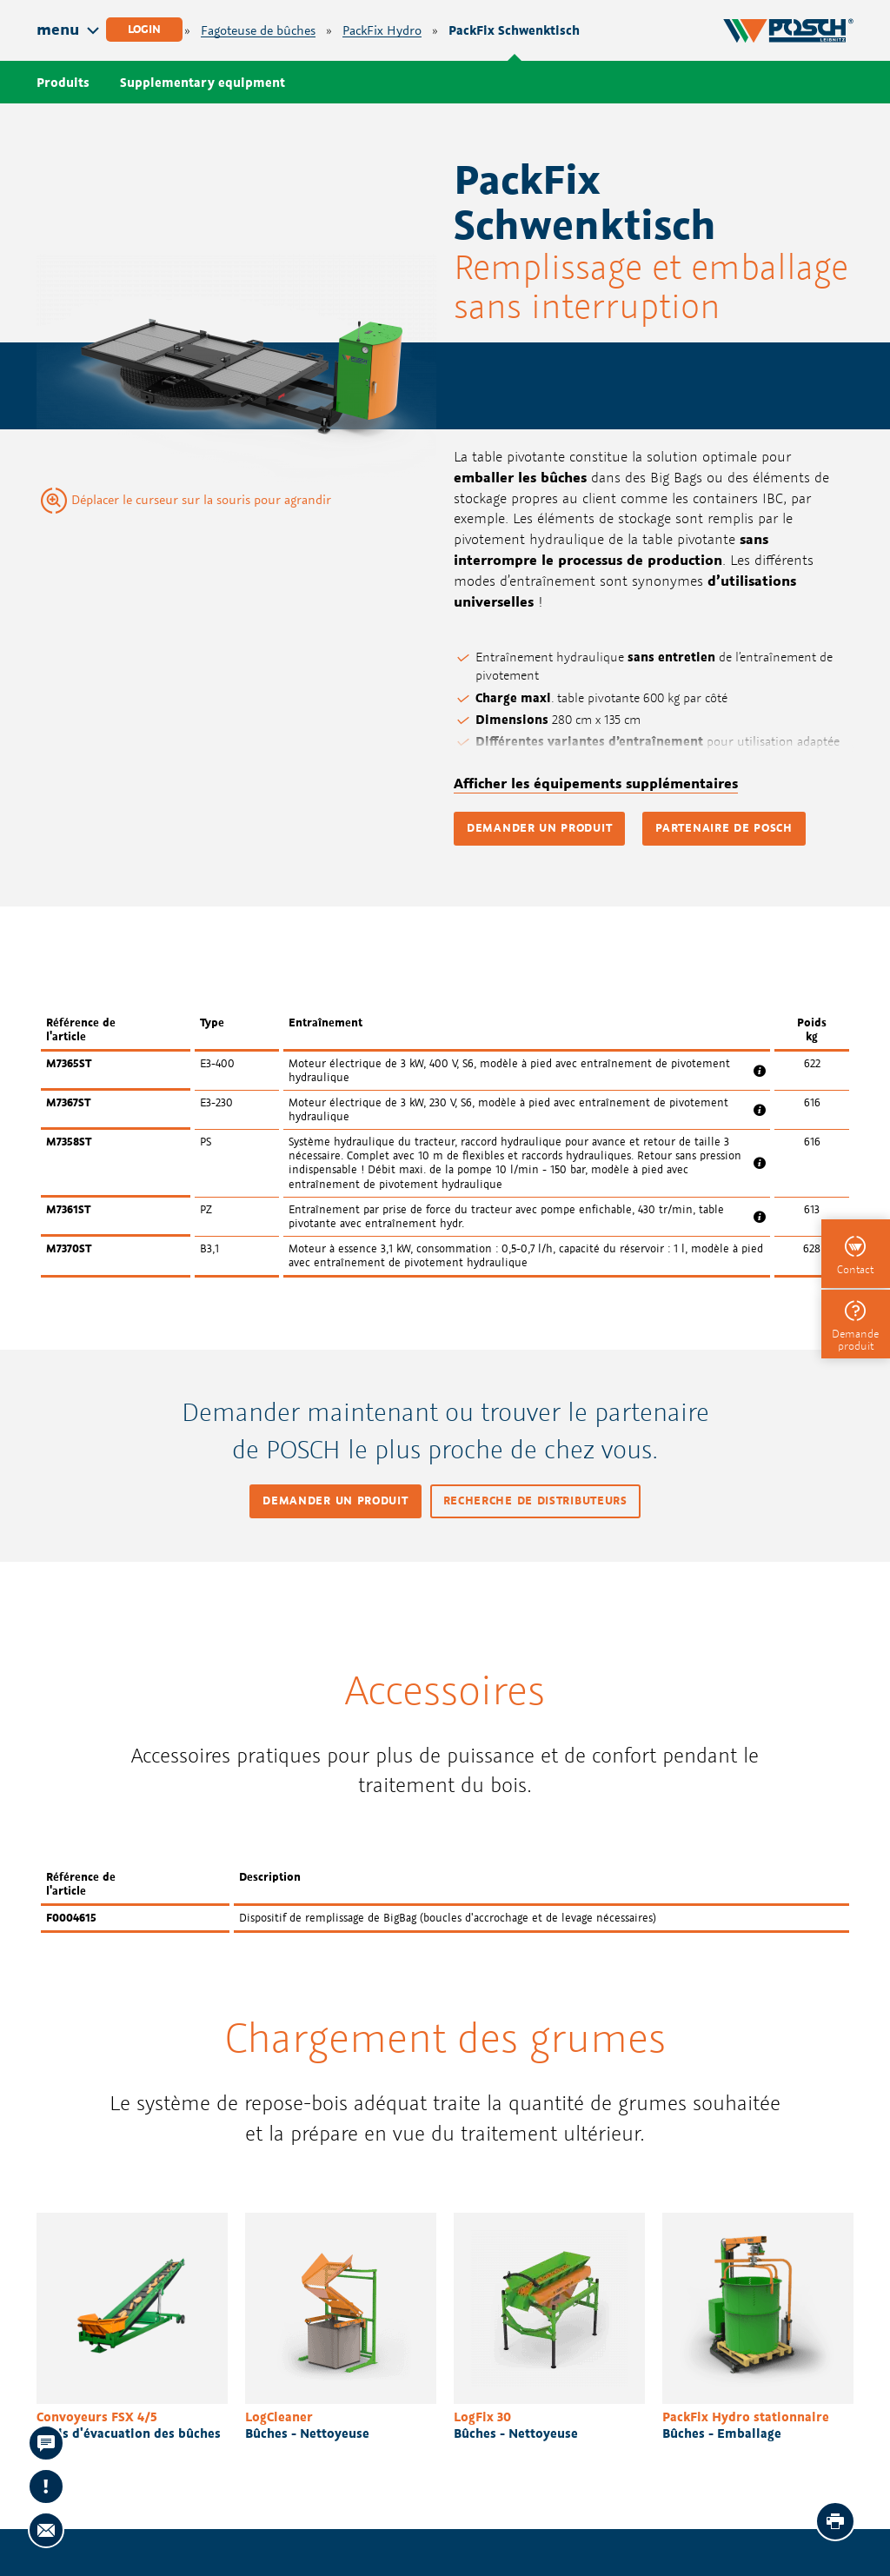 The width and height of the screenshot is (890, 2576). Describe the element at coordinates (535, 1500) in the screenshot. I see `Recherche de distributeurs` at that location.